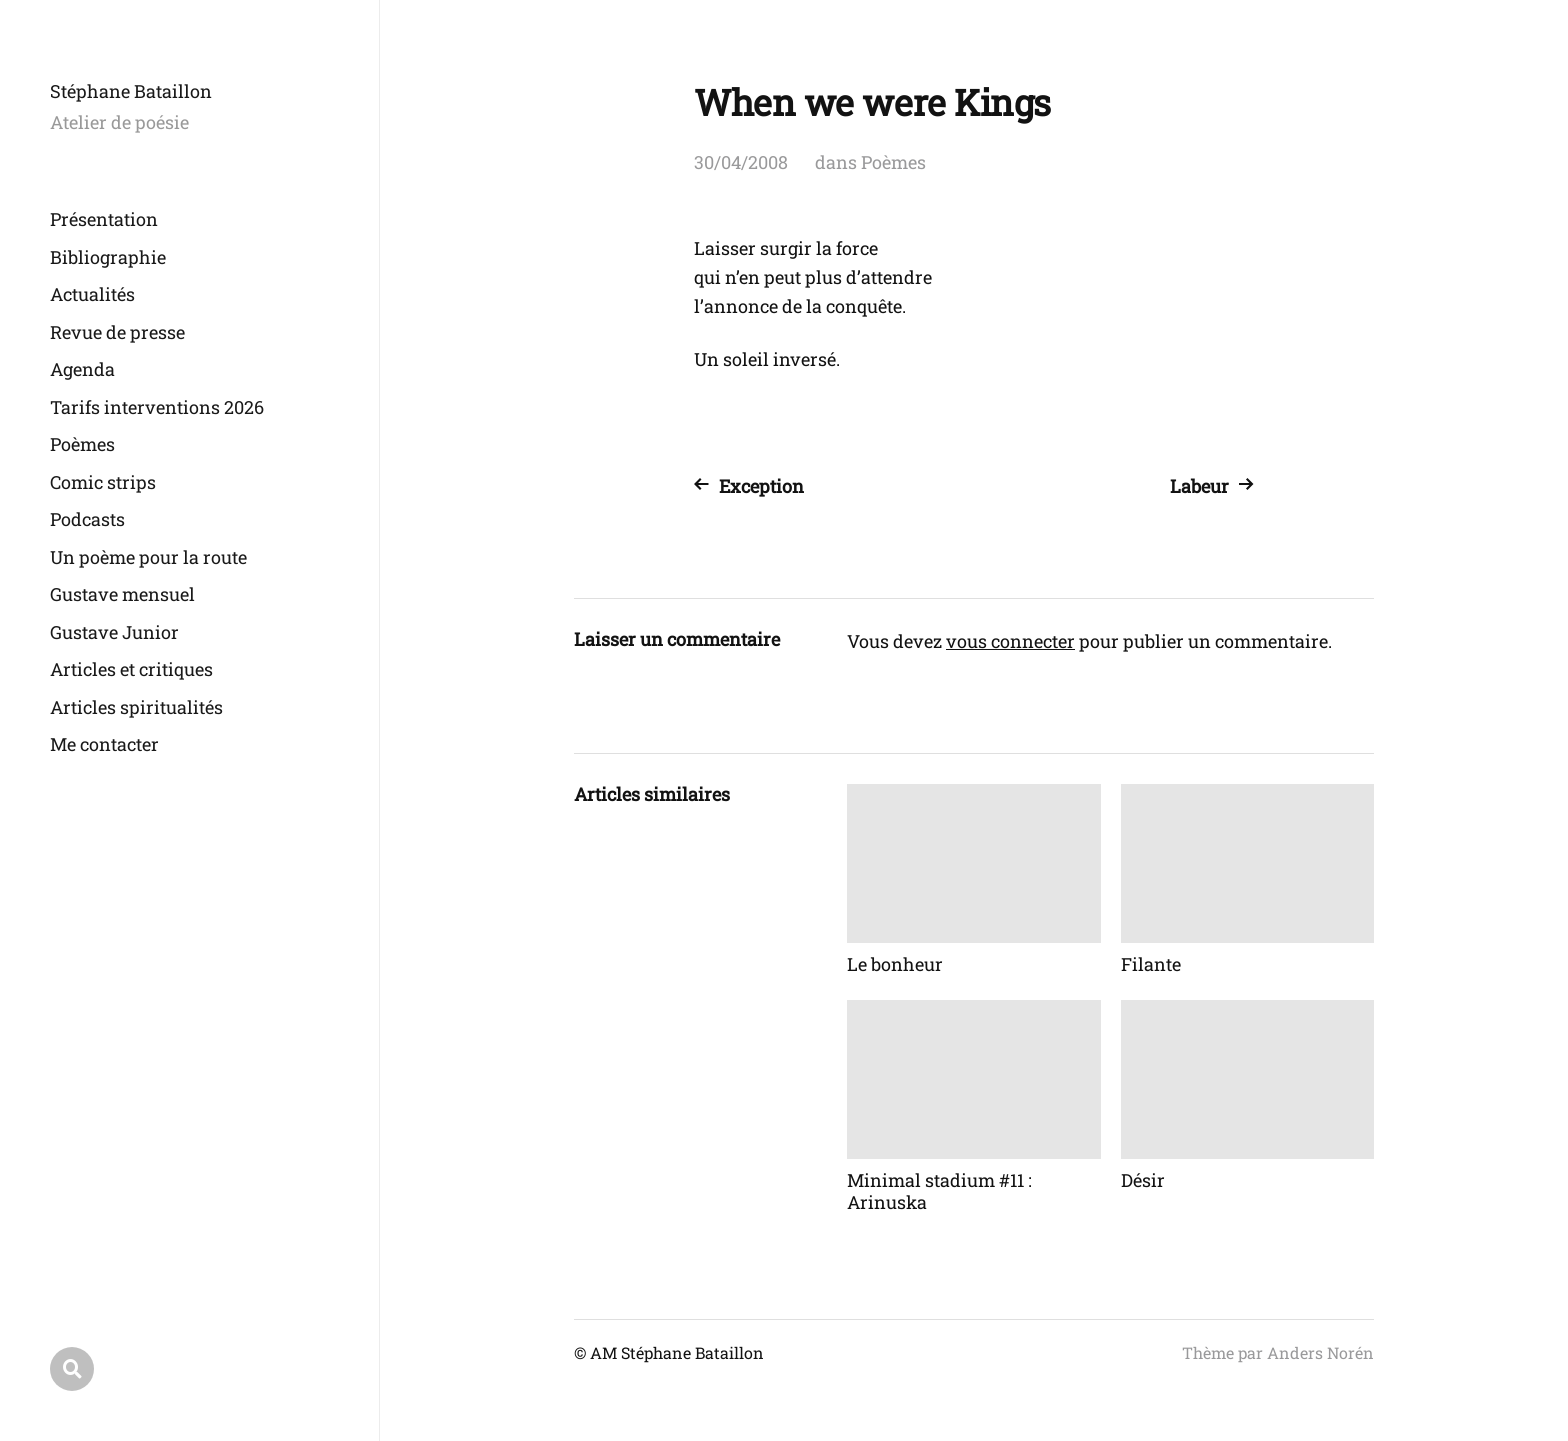 Image resolution: width=1568 pixels, height=1441 pixels. Describe the element at coordinates (136, 707) in the screenshot. I see `Articles spiritualités` at that location.